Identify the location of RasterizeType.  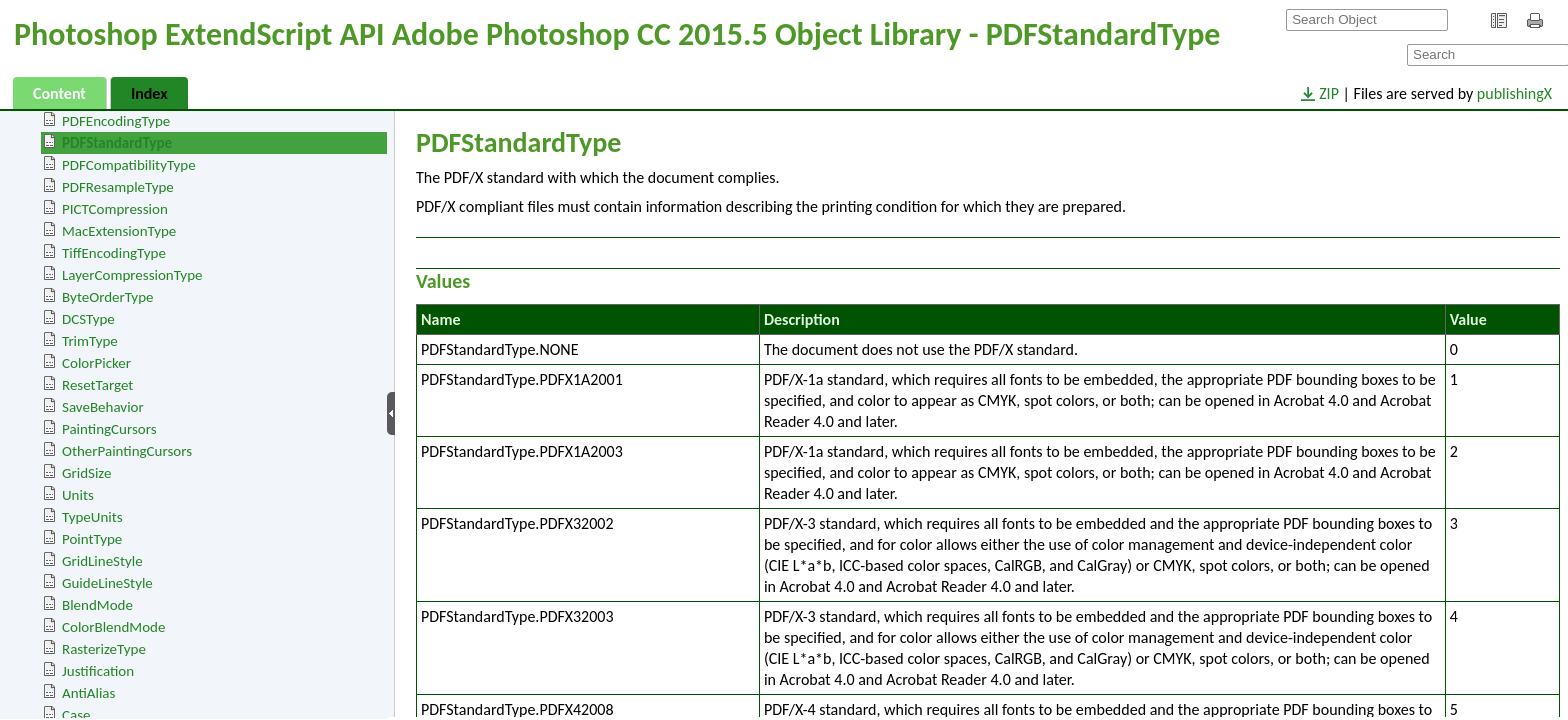
(104, 649).